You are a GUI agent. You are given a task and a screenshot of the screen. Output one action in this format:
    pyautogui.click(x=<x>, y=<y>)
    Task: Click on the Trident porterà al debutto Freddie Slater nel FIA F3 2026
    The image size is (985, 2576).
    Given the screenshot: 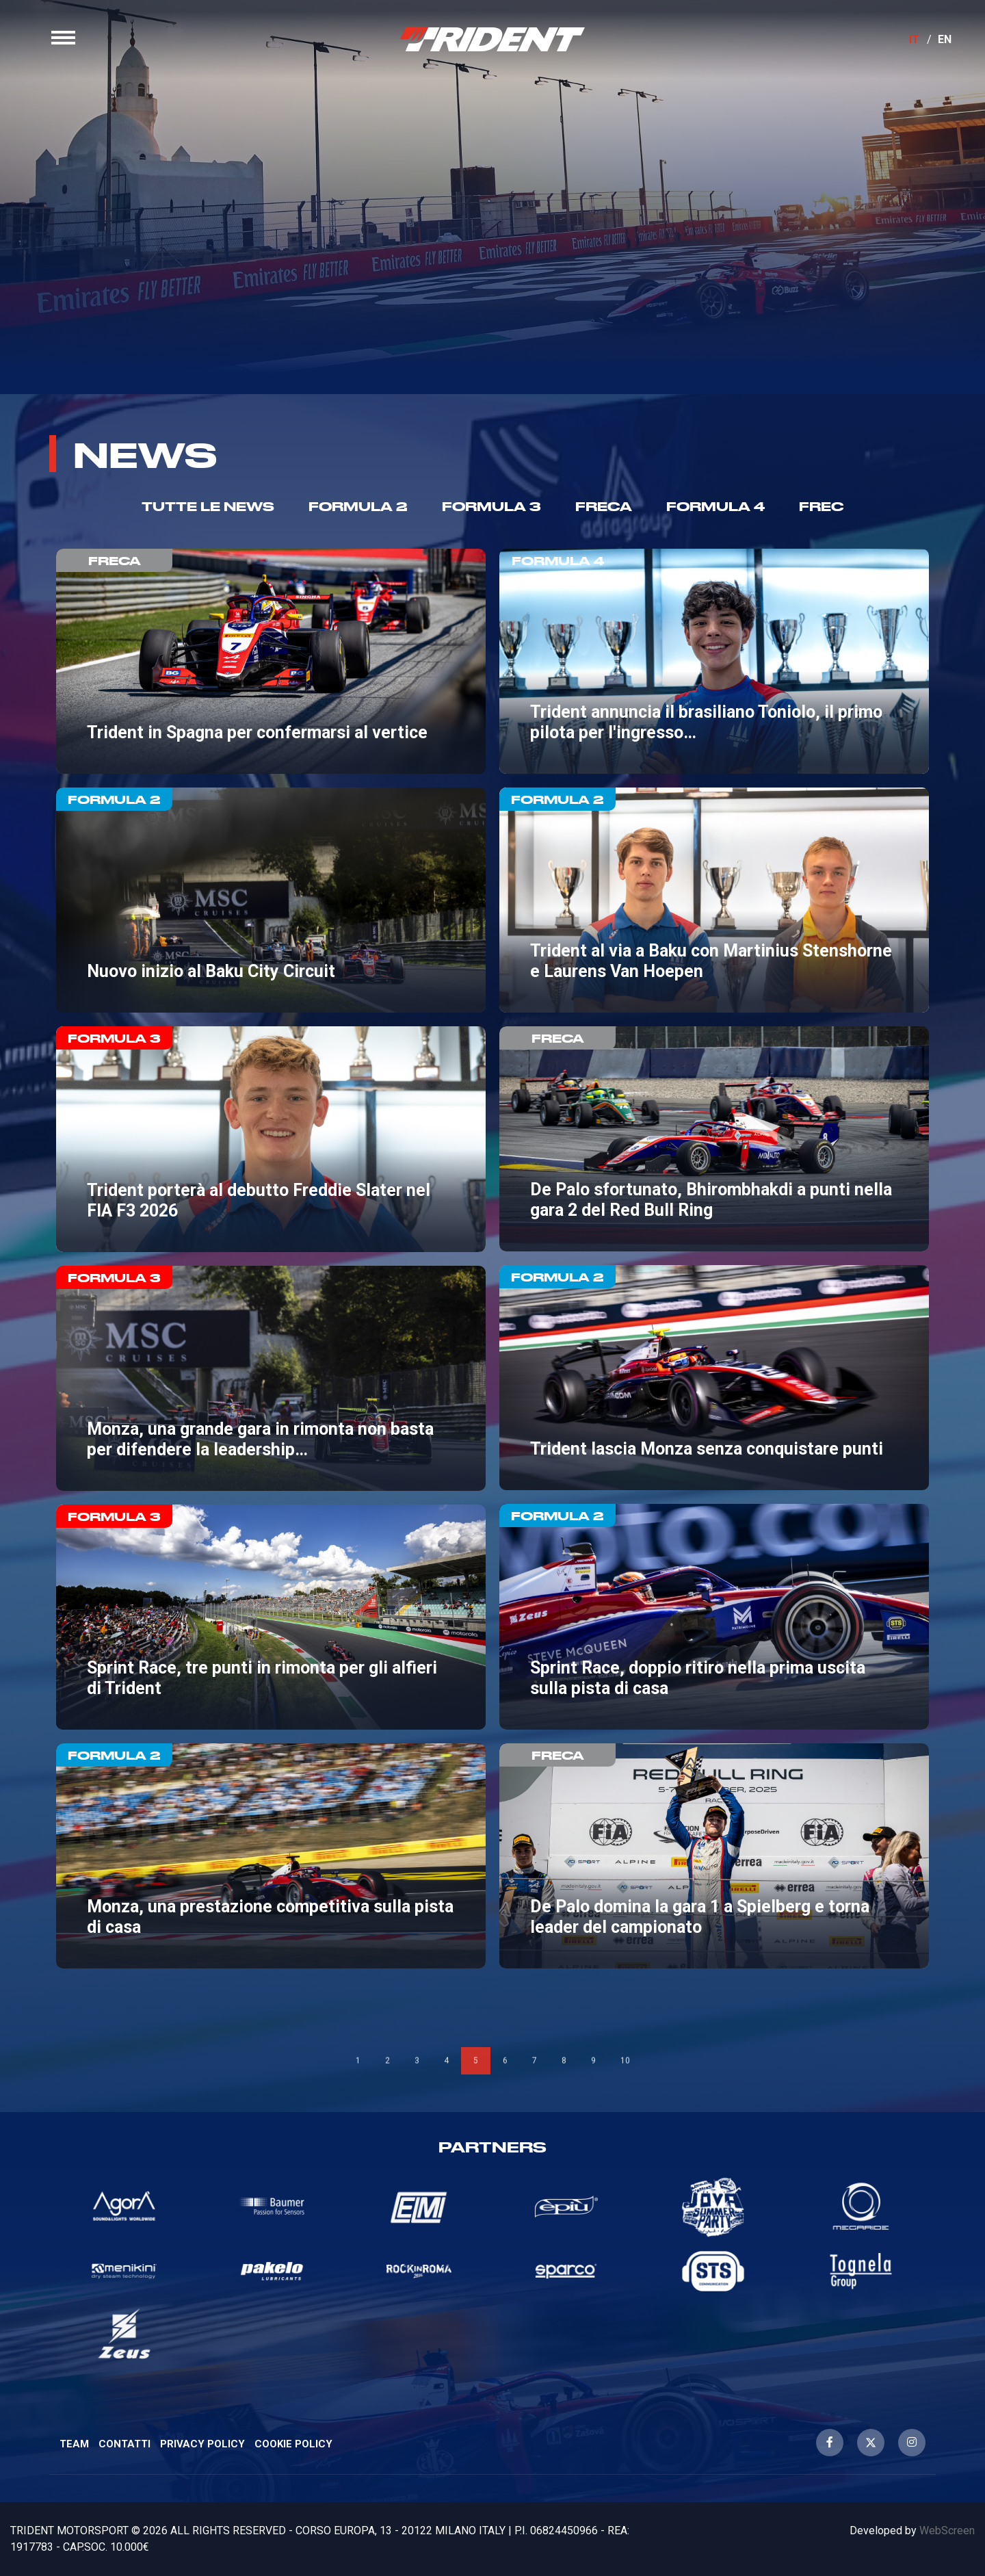 What is the action you would take?
    pyautogui.click(x=271, y=1139)
    